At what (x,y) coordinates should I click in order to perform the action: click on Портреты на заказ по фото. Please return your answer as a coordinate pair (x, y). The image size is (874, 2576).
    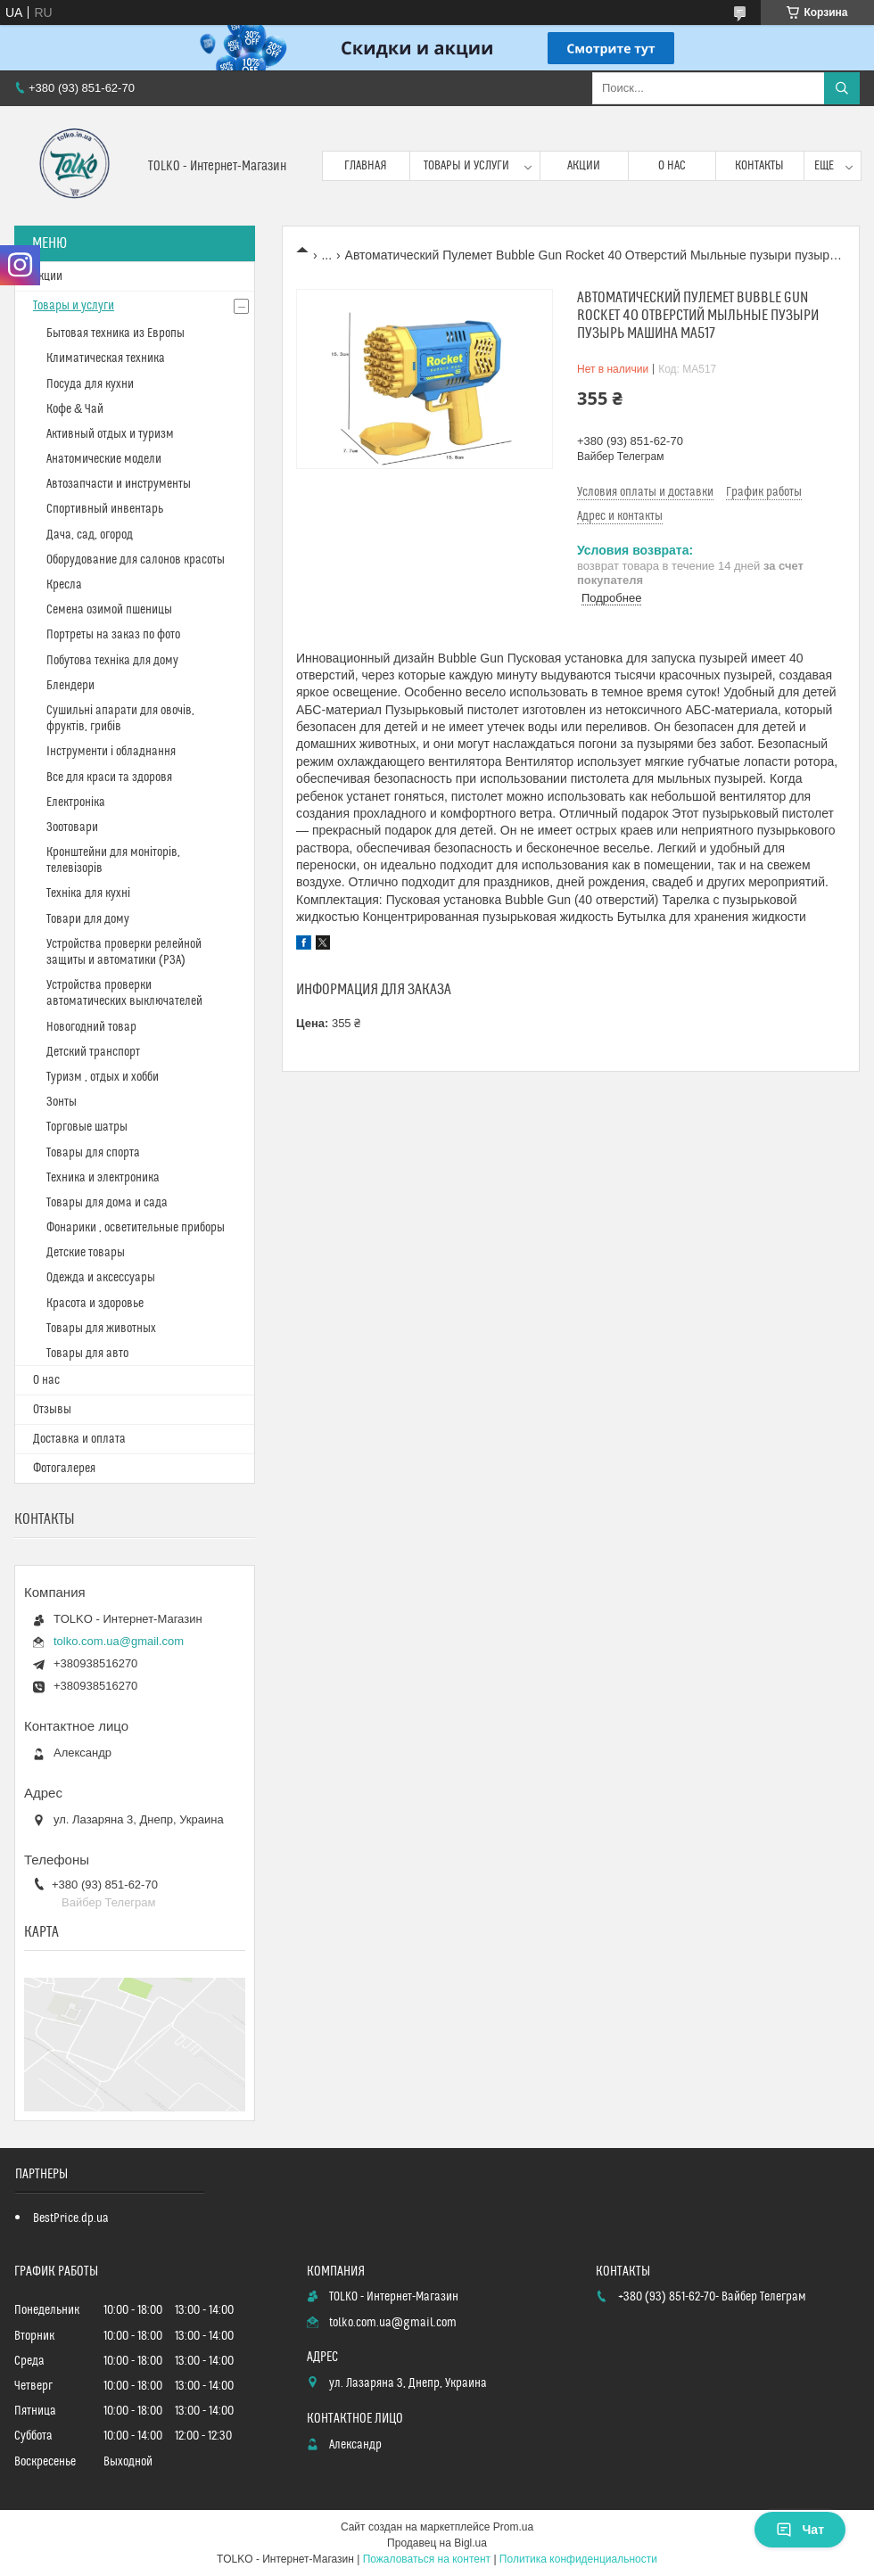
    Looking at the image, I should click on (113, 635).